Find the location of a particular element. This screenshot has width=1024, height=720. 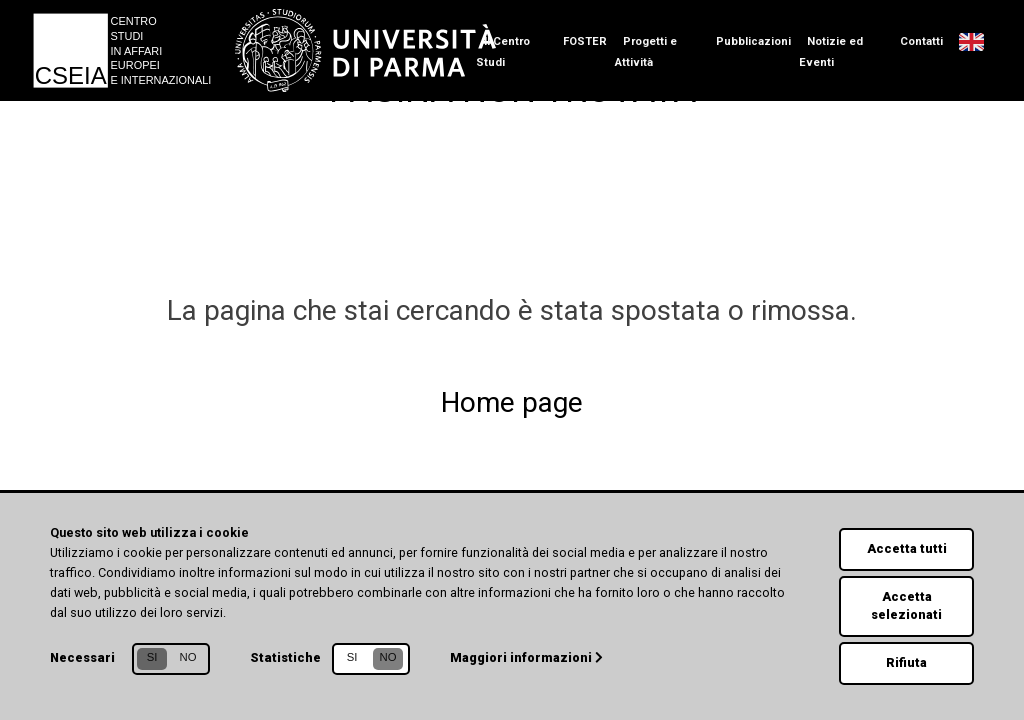

Accetta tutti is located at coordinates (906, 547).